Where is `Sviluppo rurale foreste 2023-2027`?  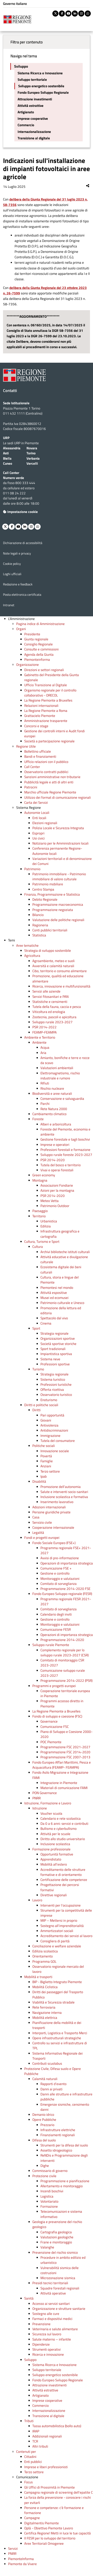 Sviluppo rurale foreste 2023-2027 is located at coordinates (66, 1156).